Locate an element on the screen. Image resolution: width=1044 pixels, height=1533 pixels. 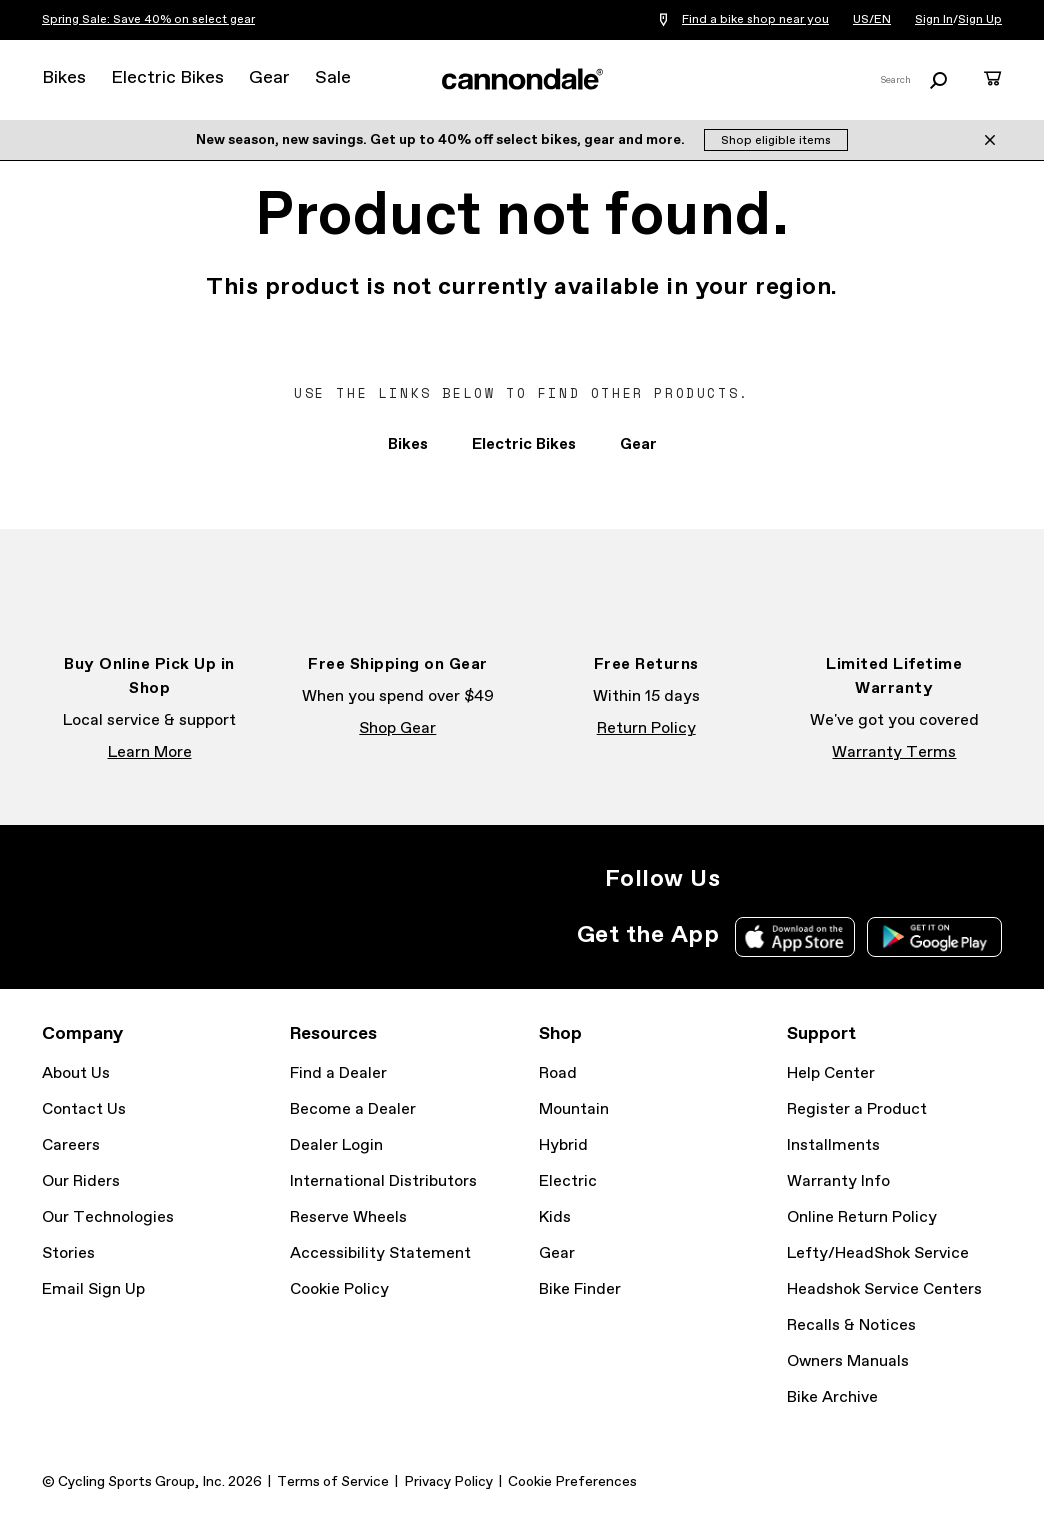
New season, new savings. Get up to 40% off select bikes, gear and more. is located at coordinates (442, 140).